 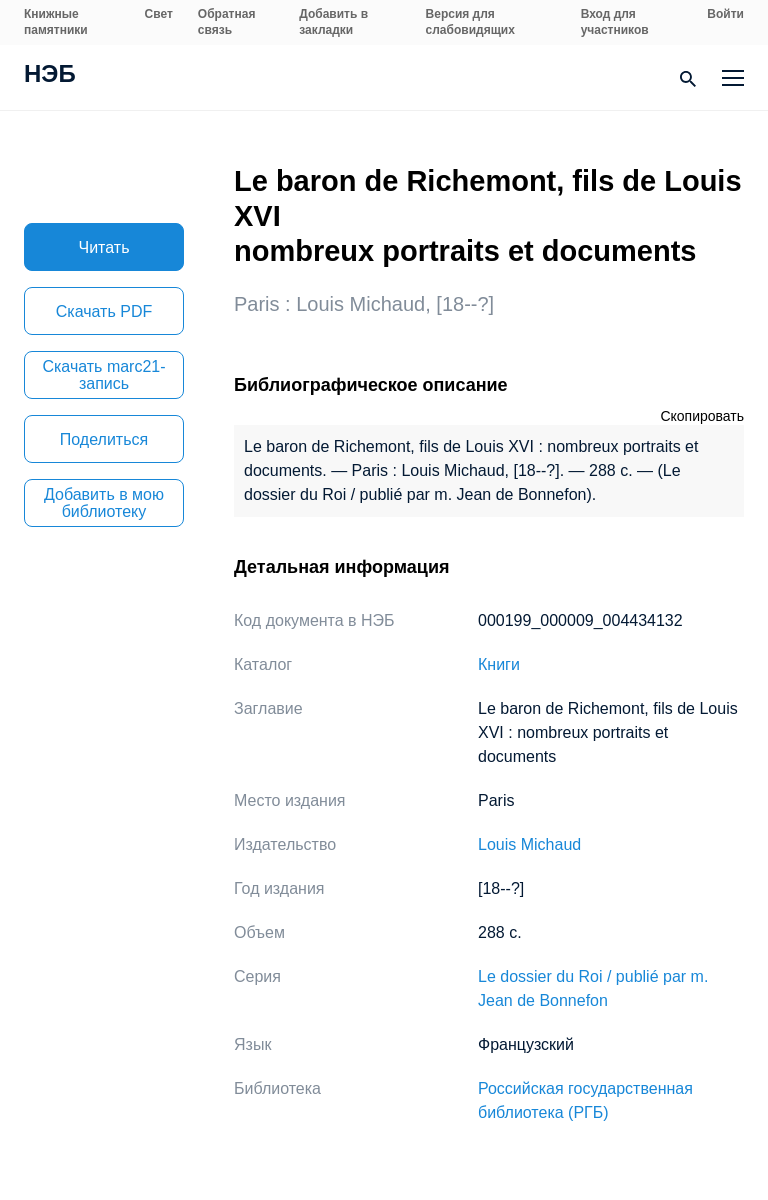 What do you see at coordinates (333, 22) in the screenshot?
I see `Добавить в закладки` at bounding box center [333, 22].